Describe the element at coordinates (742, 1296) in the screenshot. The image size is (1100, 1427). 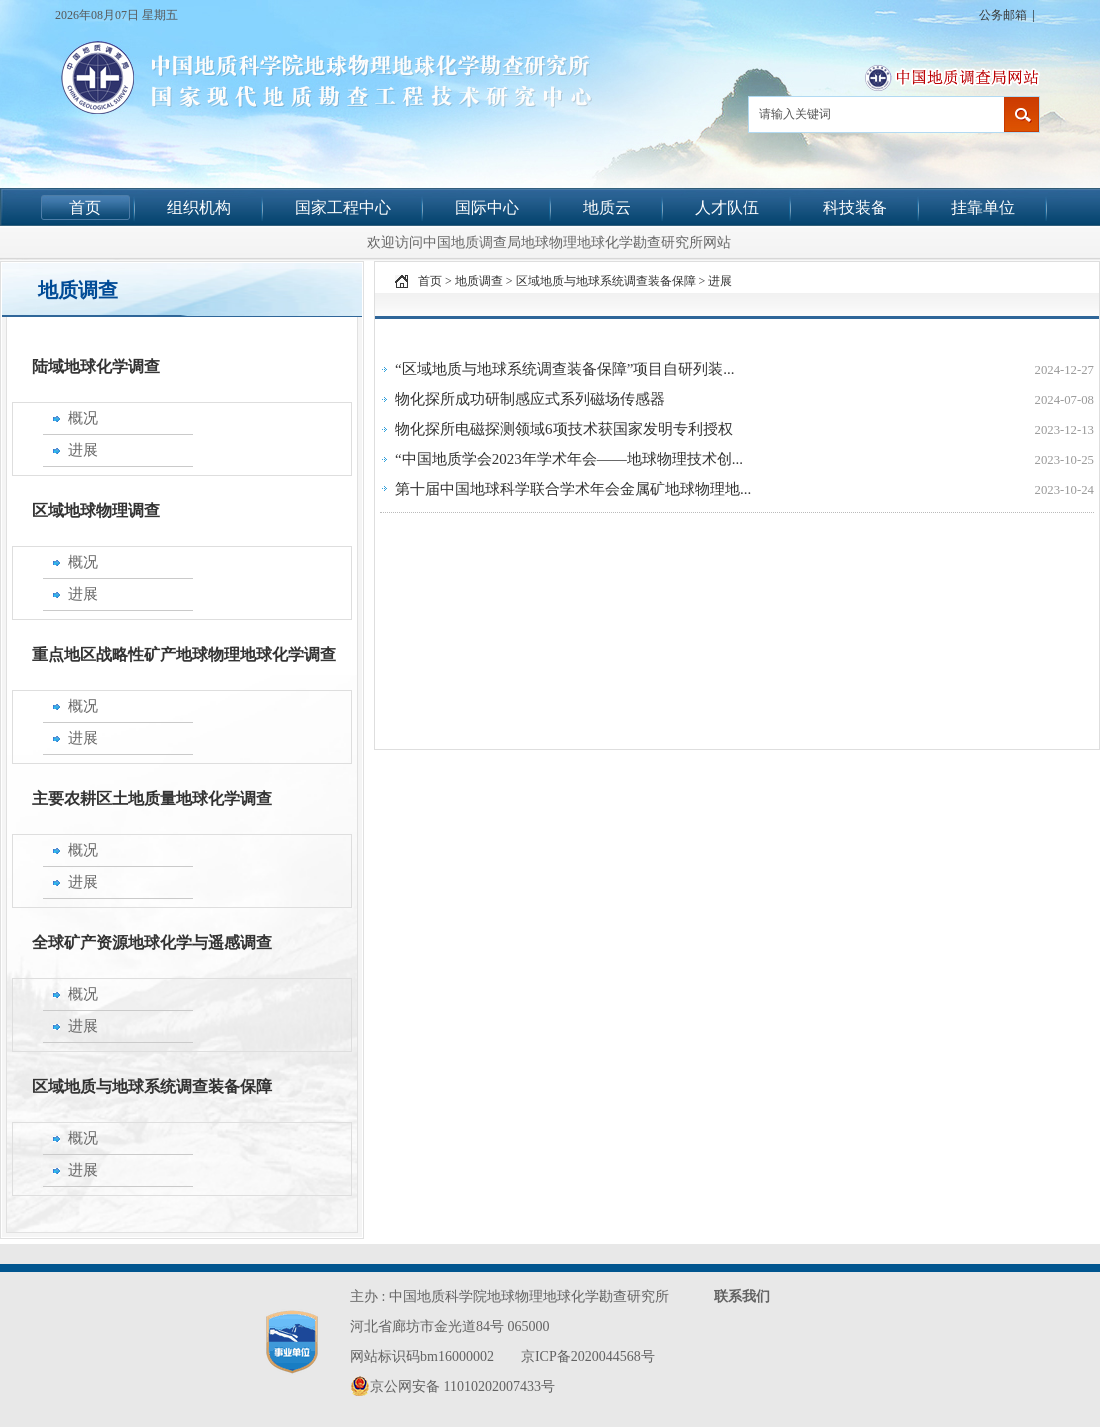
I see `联系我们` at that location.